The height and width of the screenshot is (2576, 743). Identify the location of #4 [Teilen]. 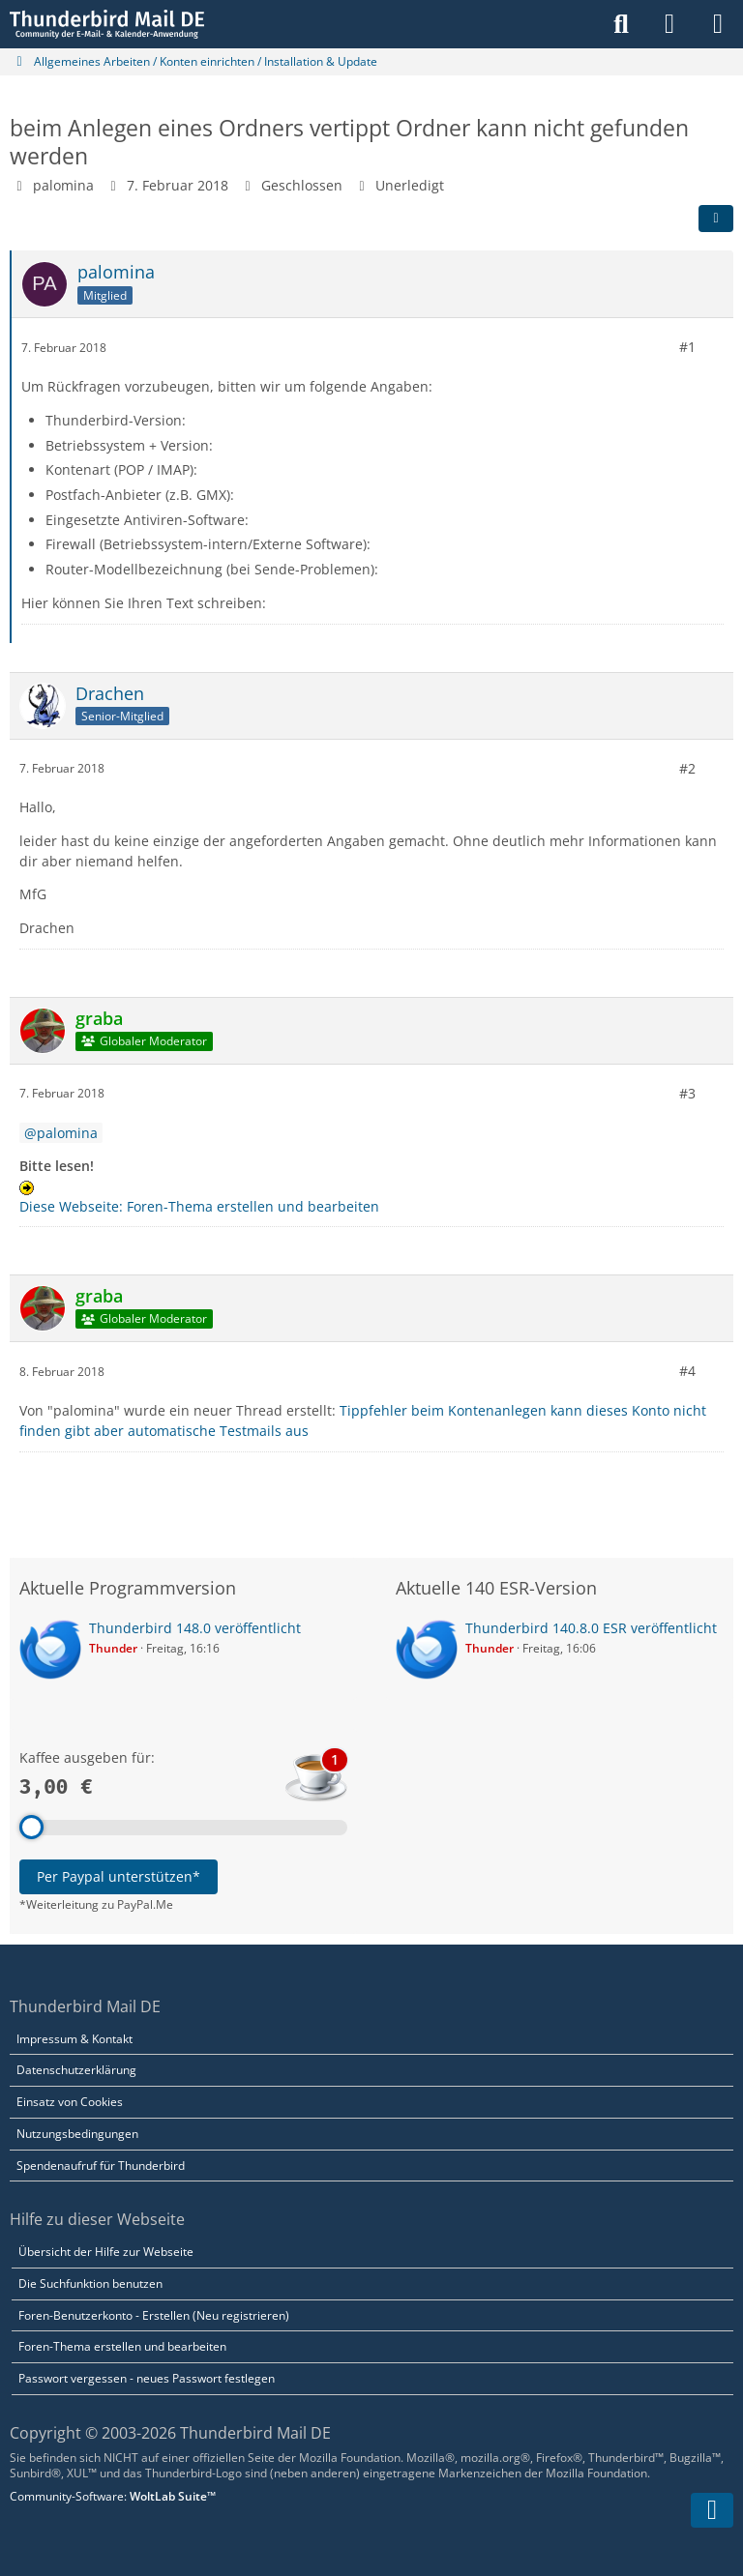
(687, 1370).